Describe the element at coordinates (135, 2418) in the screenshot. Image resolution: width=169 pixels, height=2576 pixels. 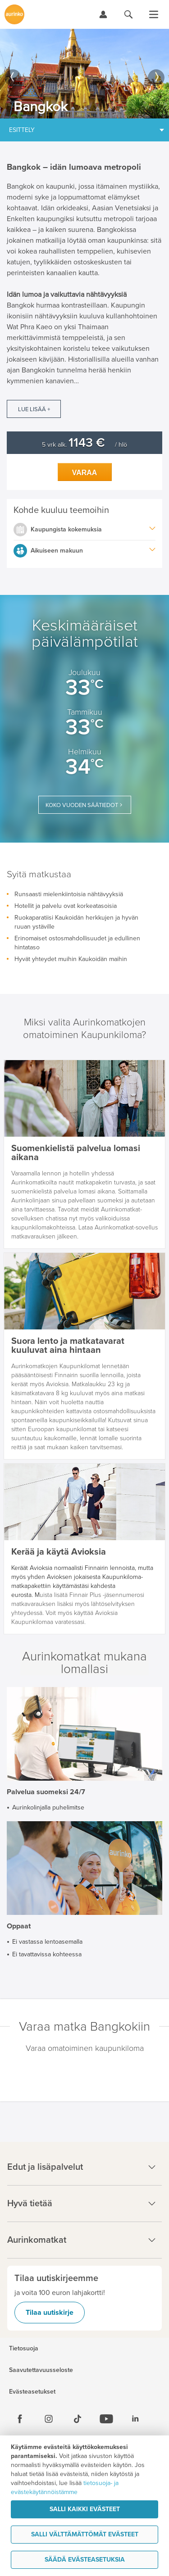
I see `[Linkedin]` at that location.